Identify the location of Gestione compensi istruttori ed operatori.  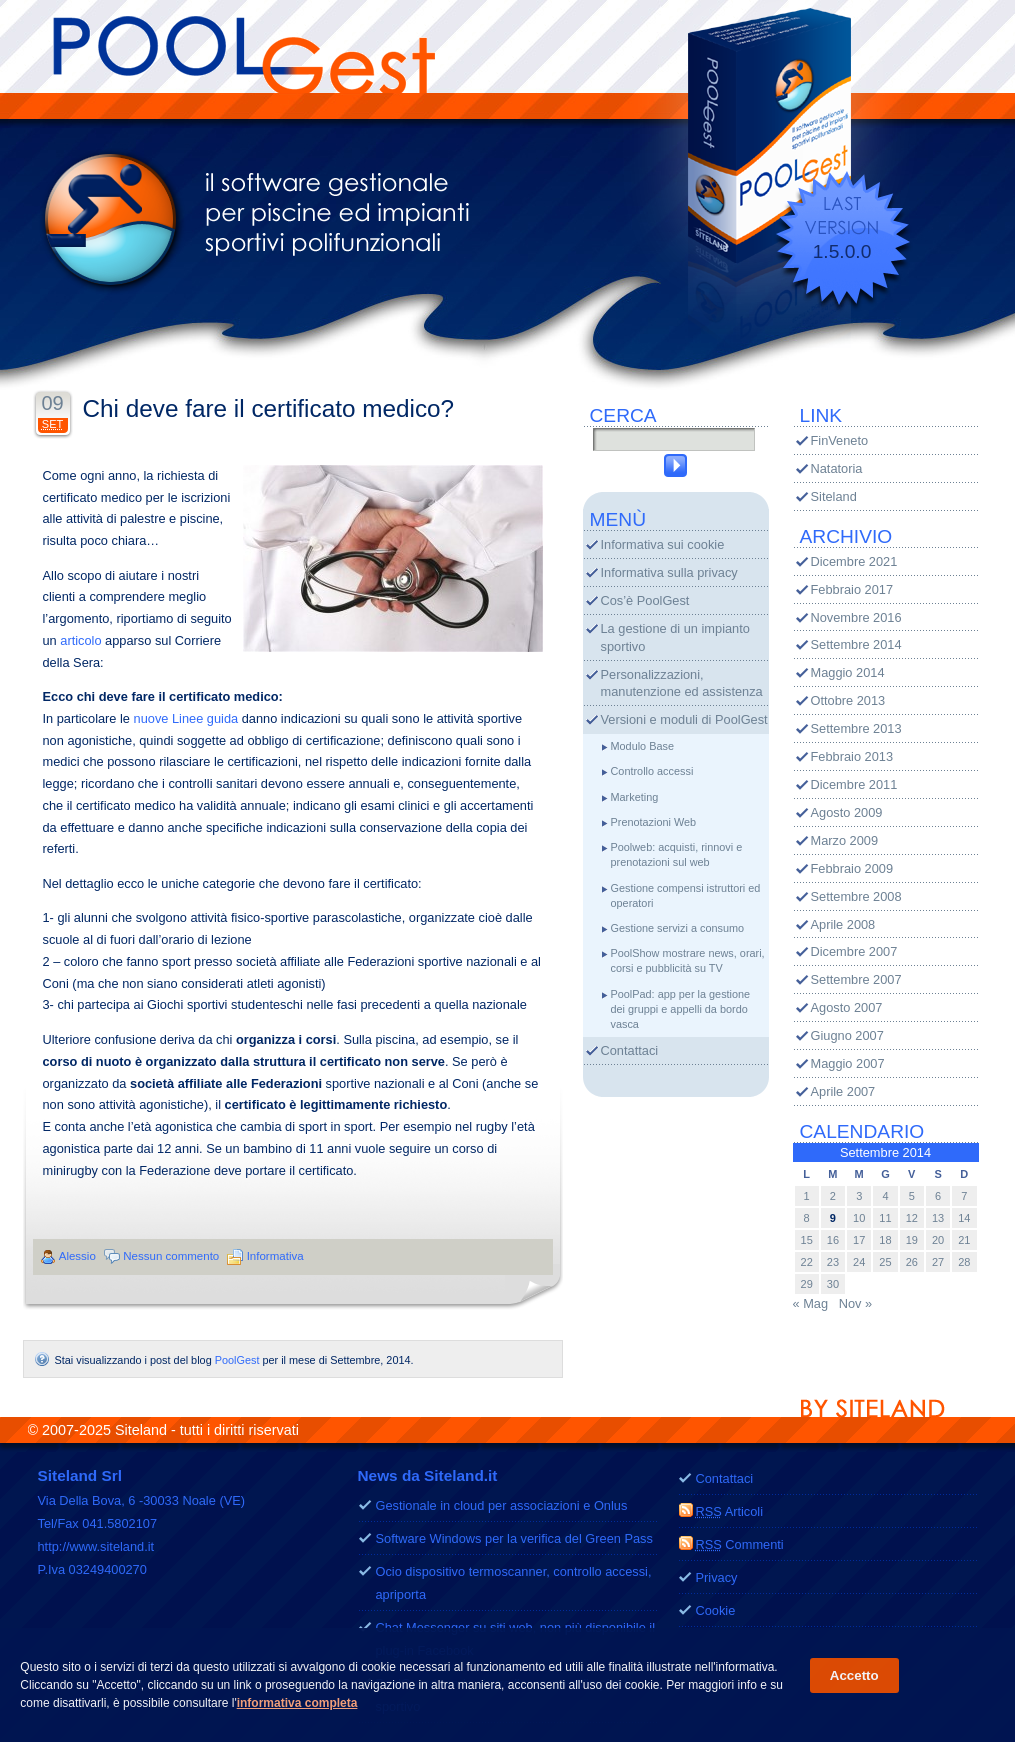
(686, 895).